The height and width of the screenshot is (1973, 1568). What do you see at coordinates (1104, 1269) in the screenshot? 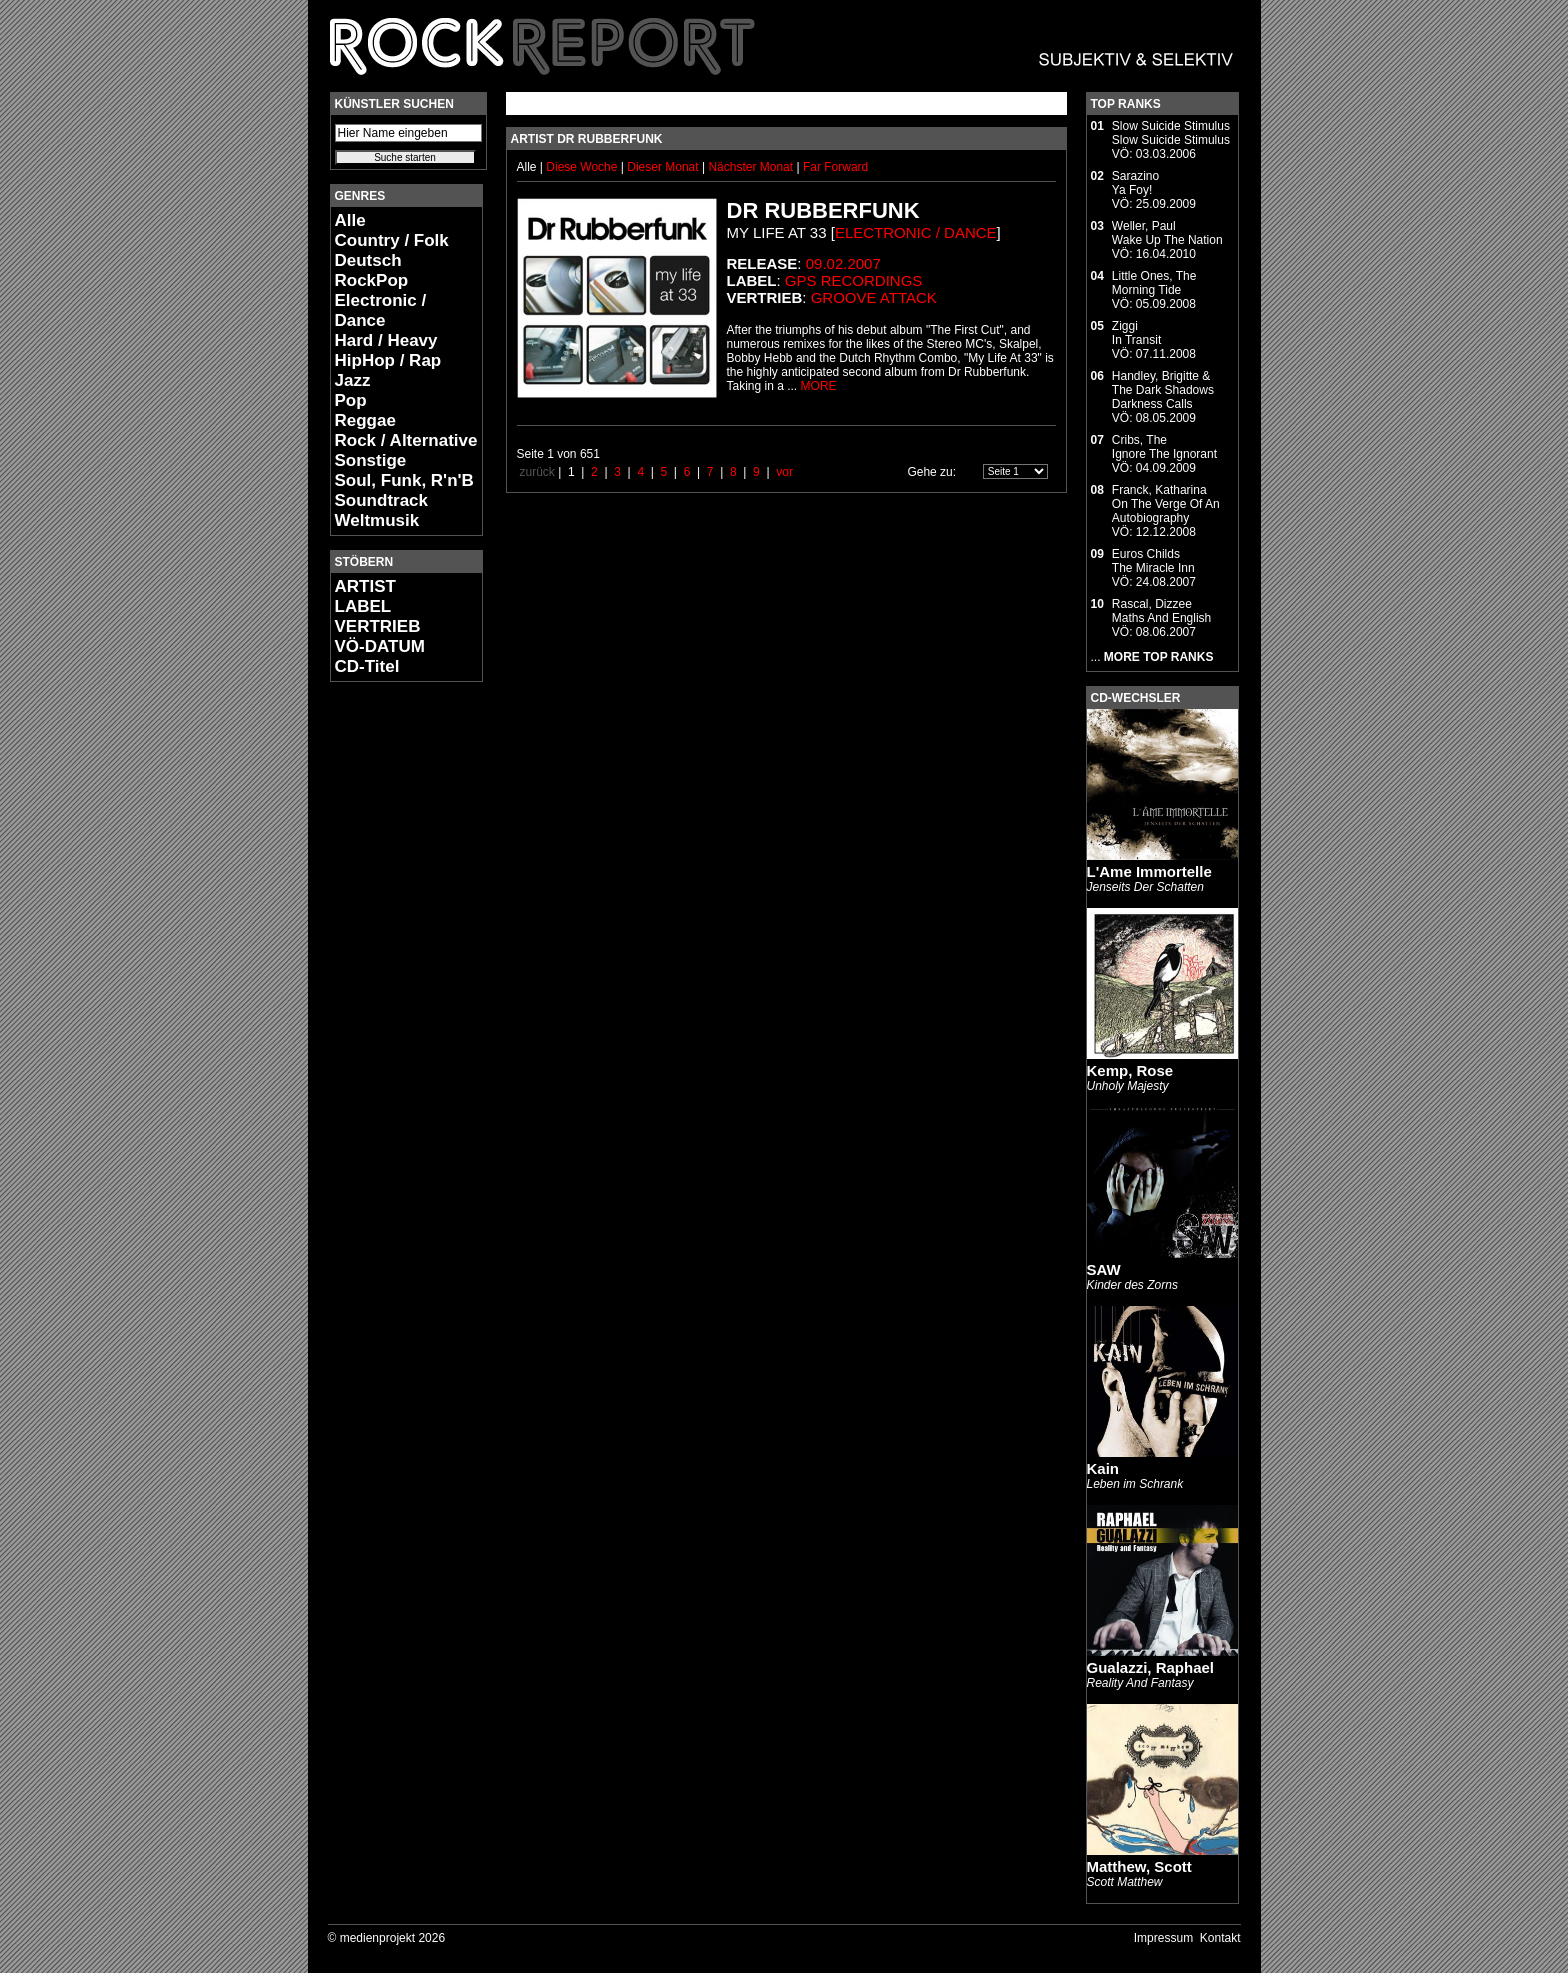
I see `SAW` at bounding box center [1104, 1269].